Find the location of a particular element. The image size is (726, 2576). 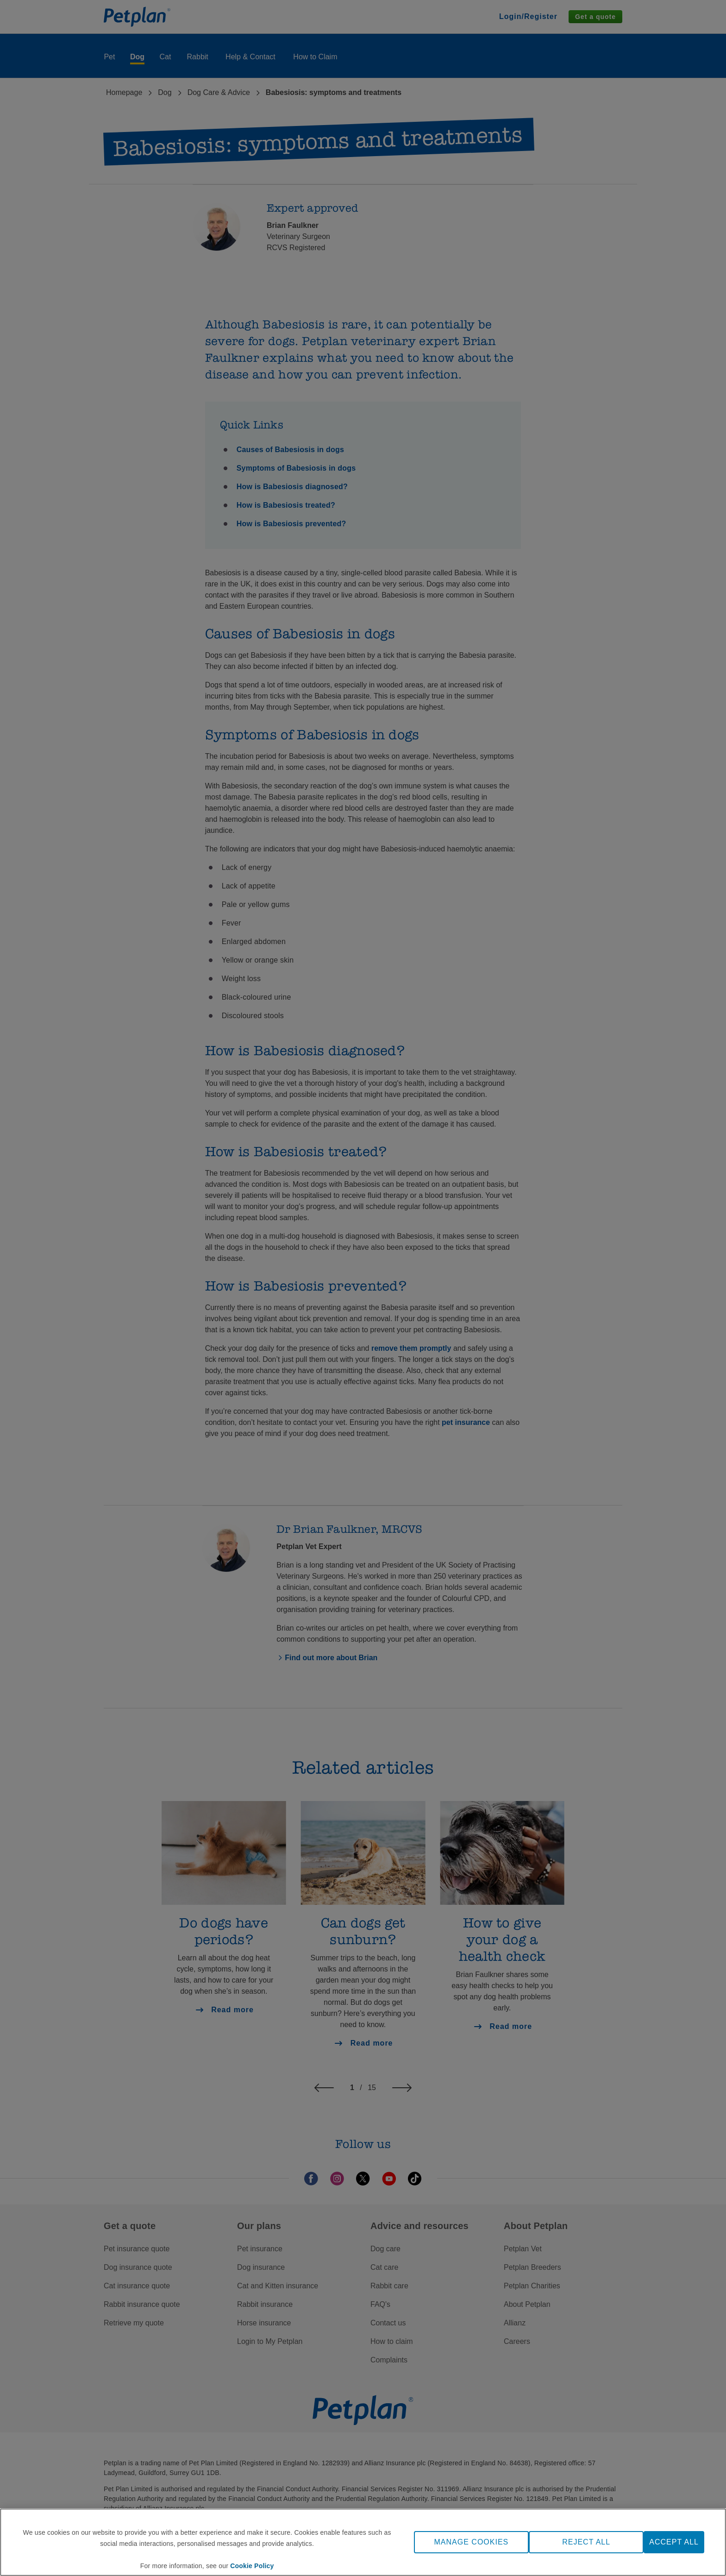

ACCEPT ALL is located at coordinates (674, 2542).